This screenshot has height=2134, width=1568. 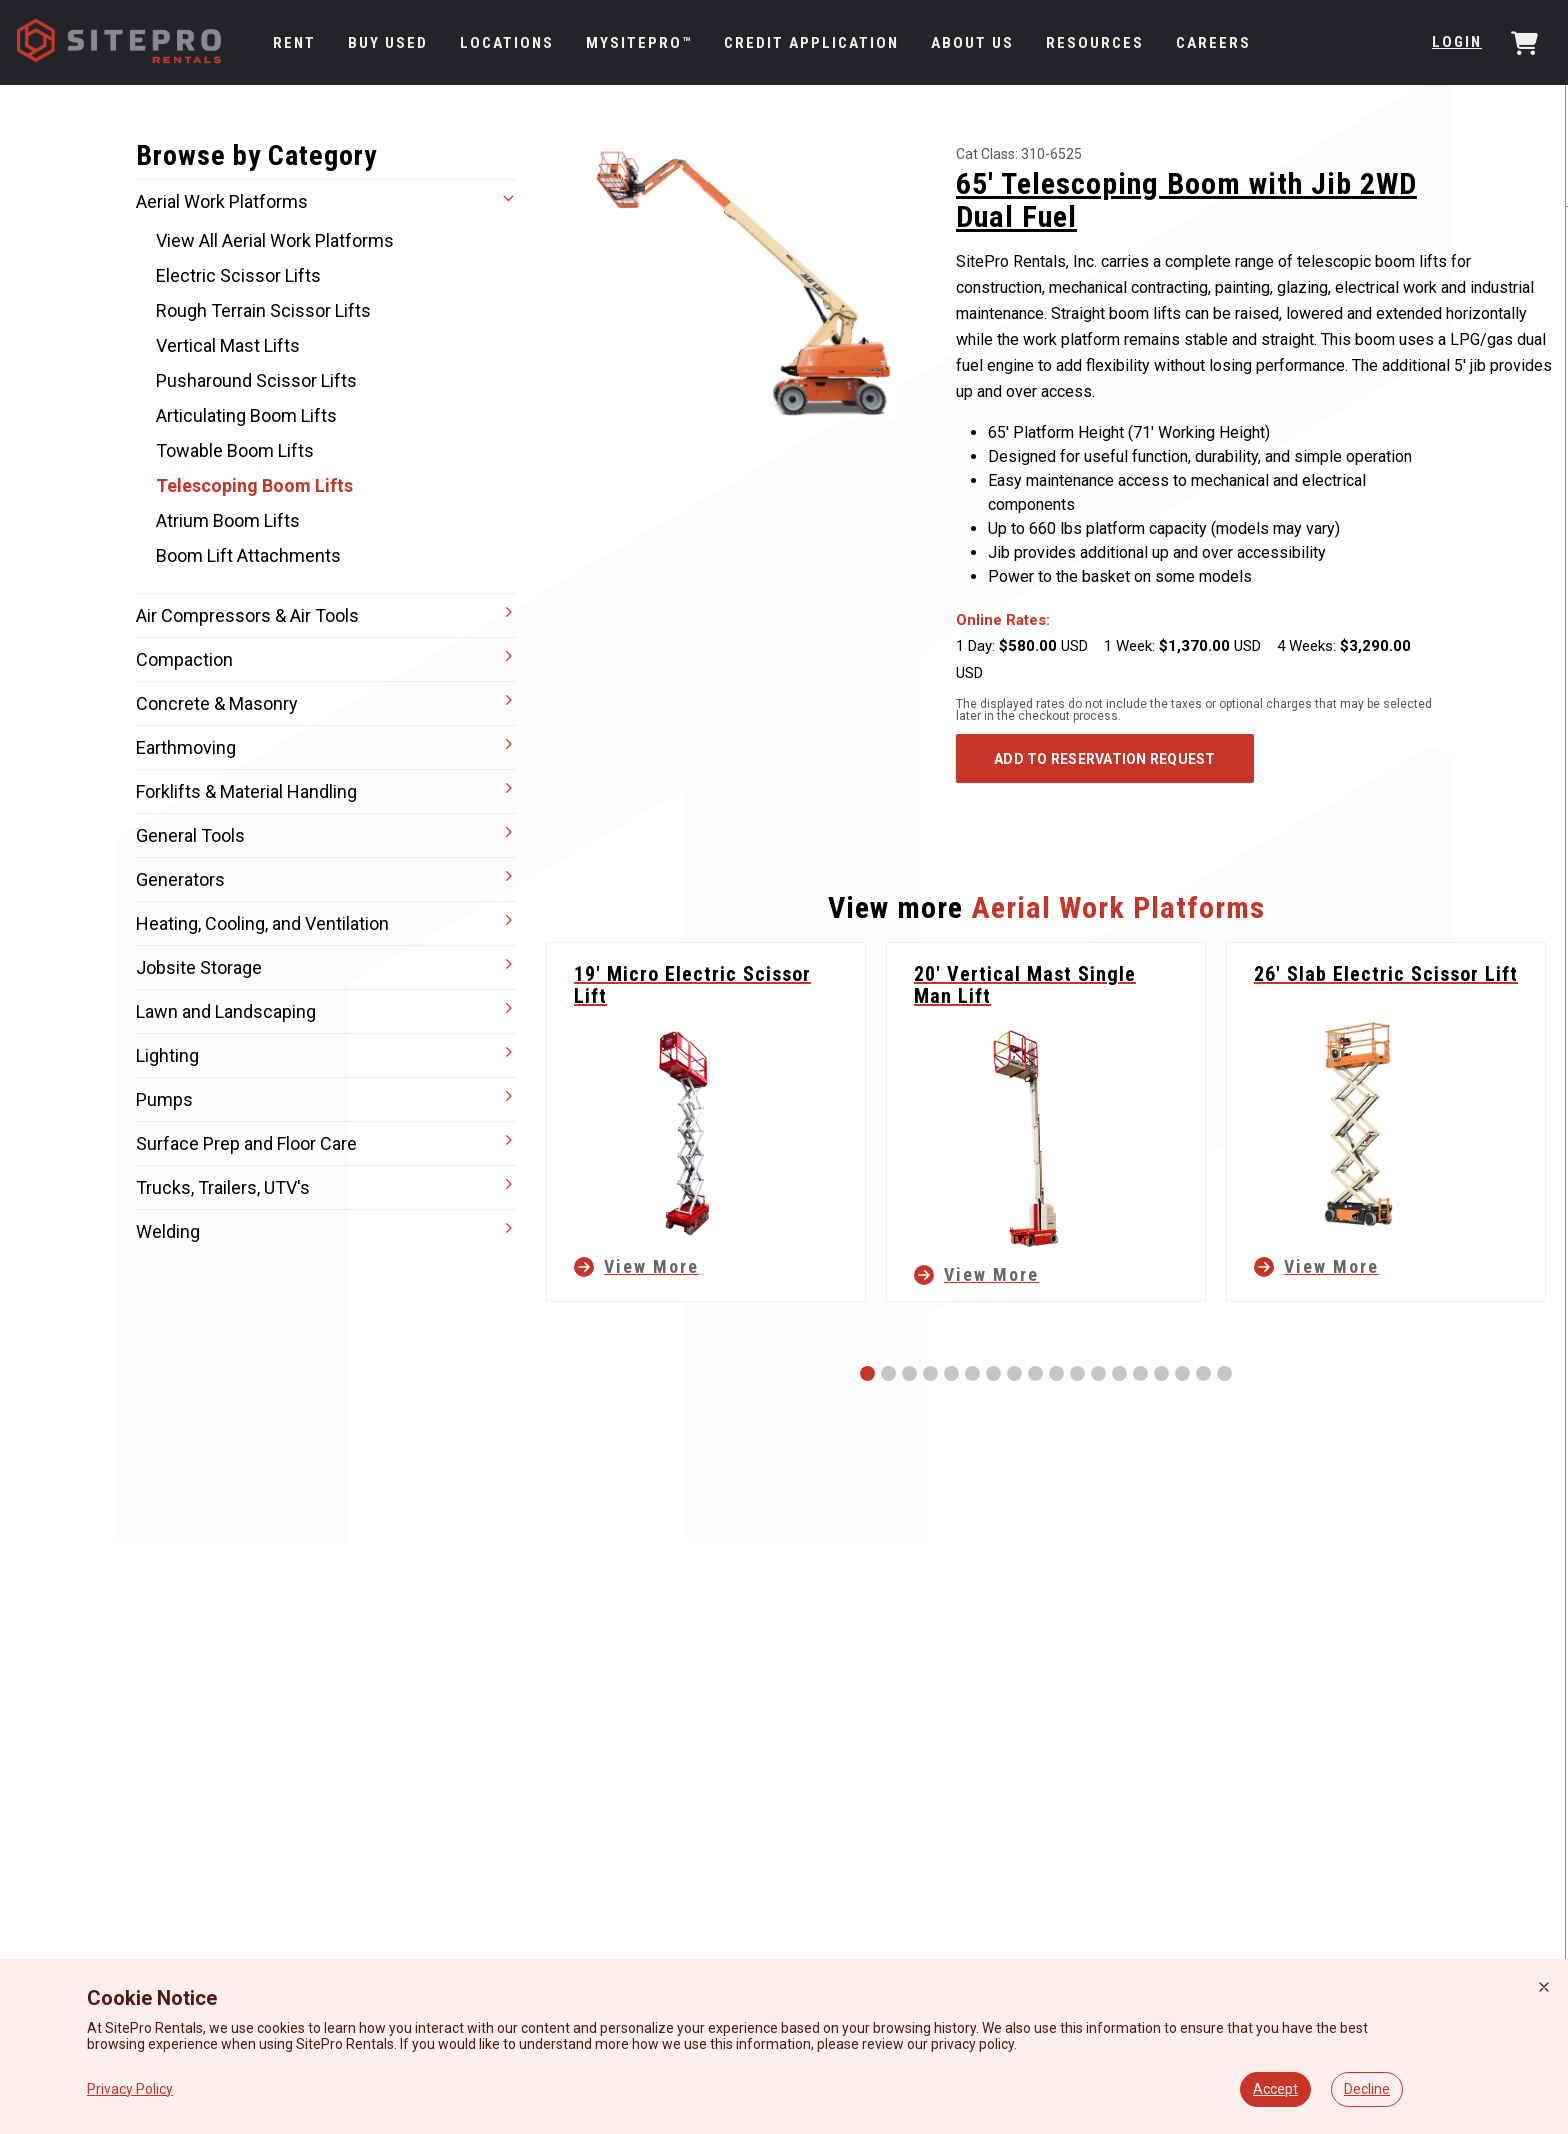 I want to click on MySitePro™, so click(x=639, y=43).